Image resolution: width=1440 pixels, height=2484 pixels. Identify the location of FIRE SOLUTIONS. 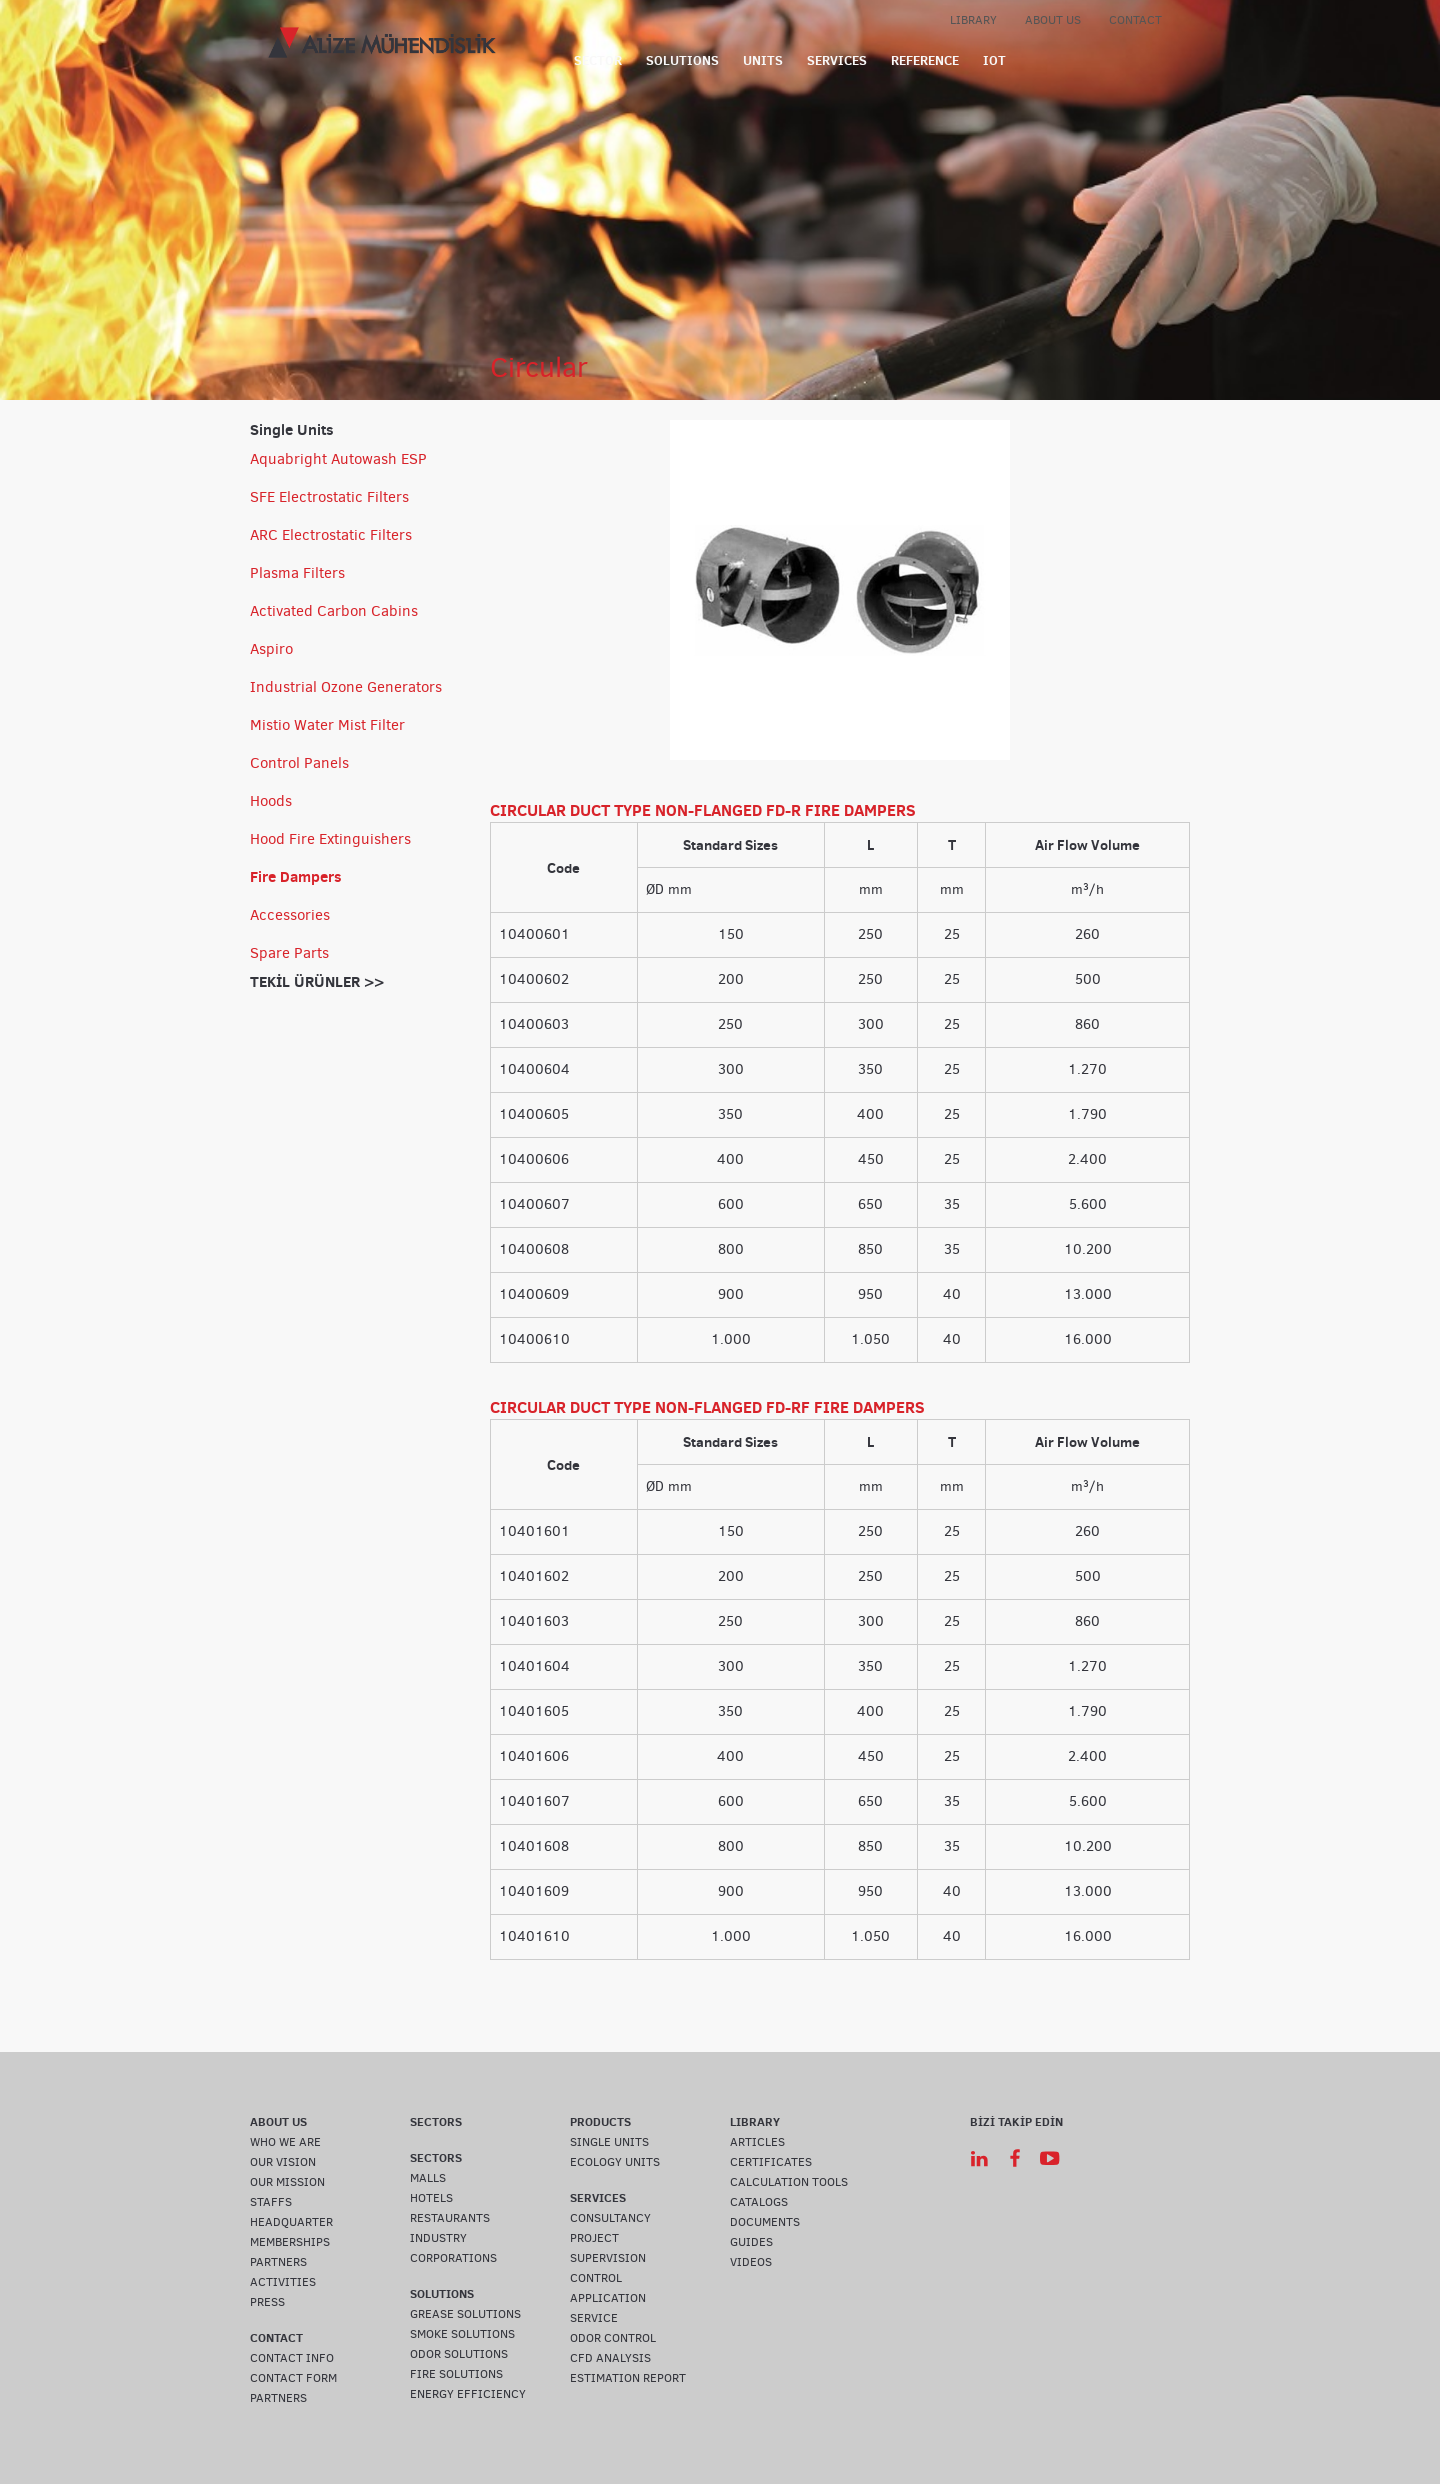
(456, 2374).